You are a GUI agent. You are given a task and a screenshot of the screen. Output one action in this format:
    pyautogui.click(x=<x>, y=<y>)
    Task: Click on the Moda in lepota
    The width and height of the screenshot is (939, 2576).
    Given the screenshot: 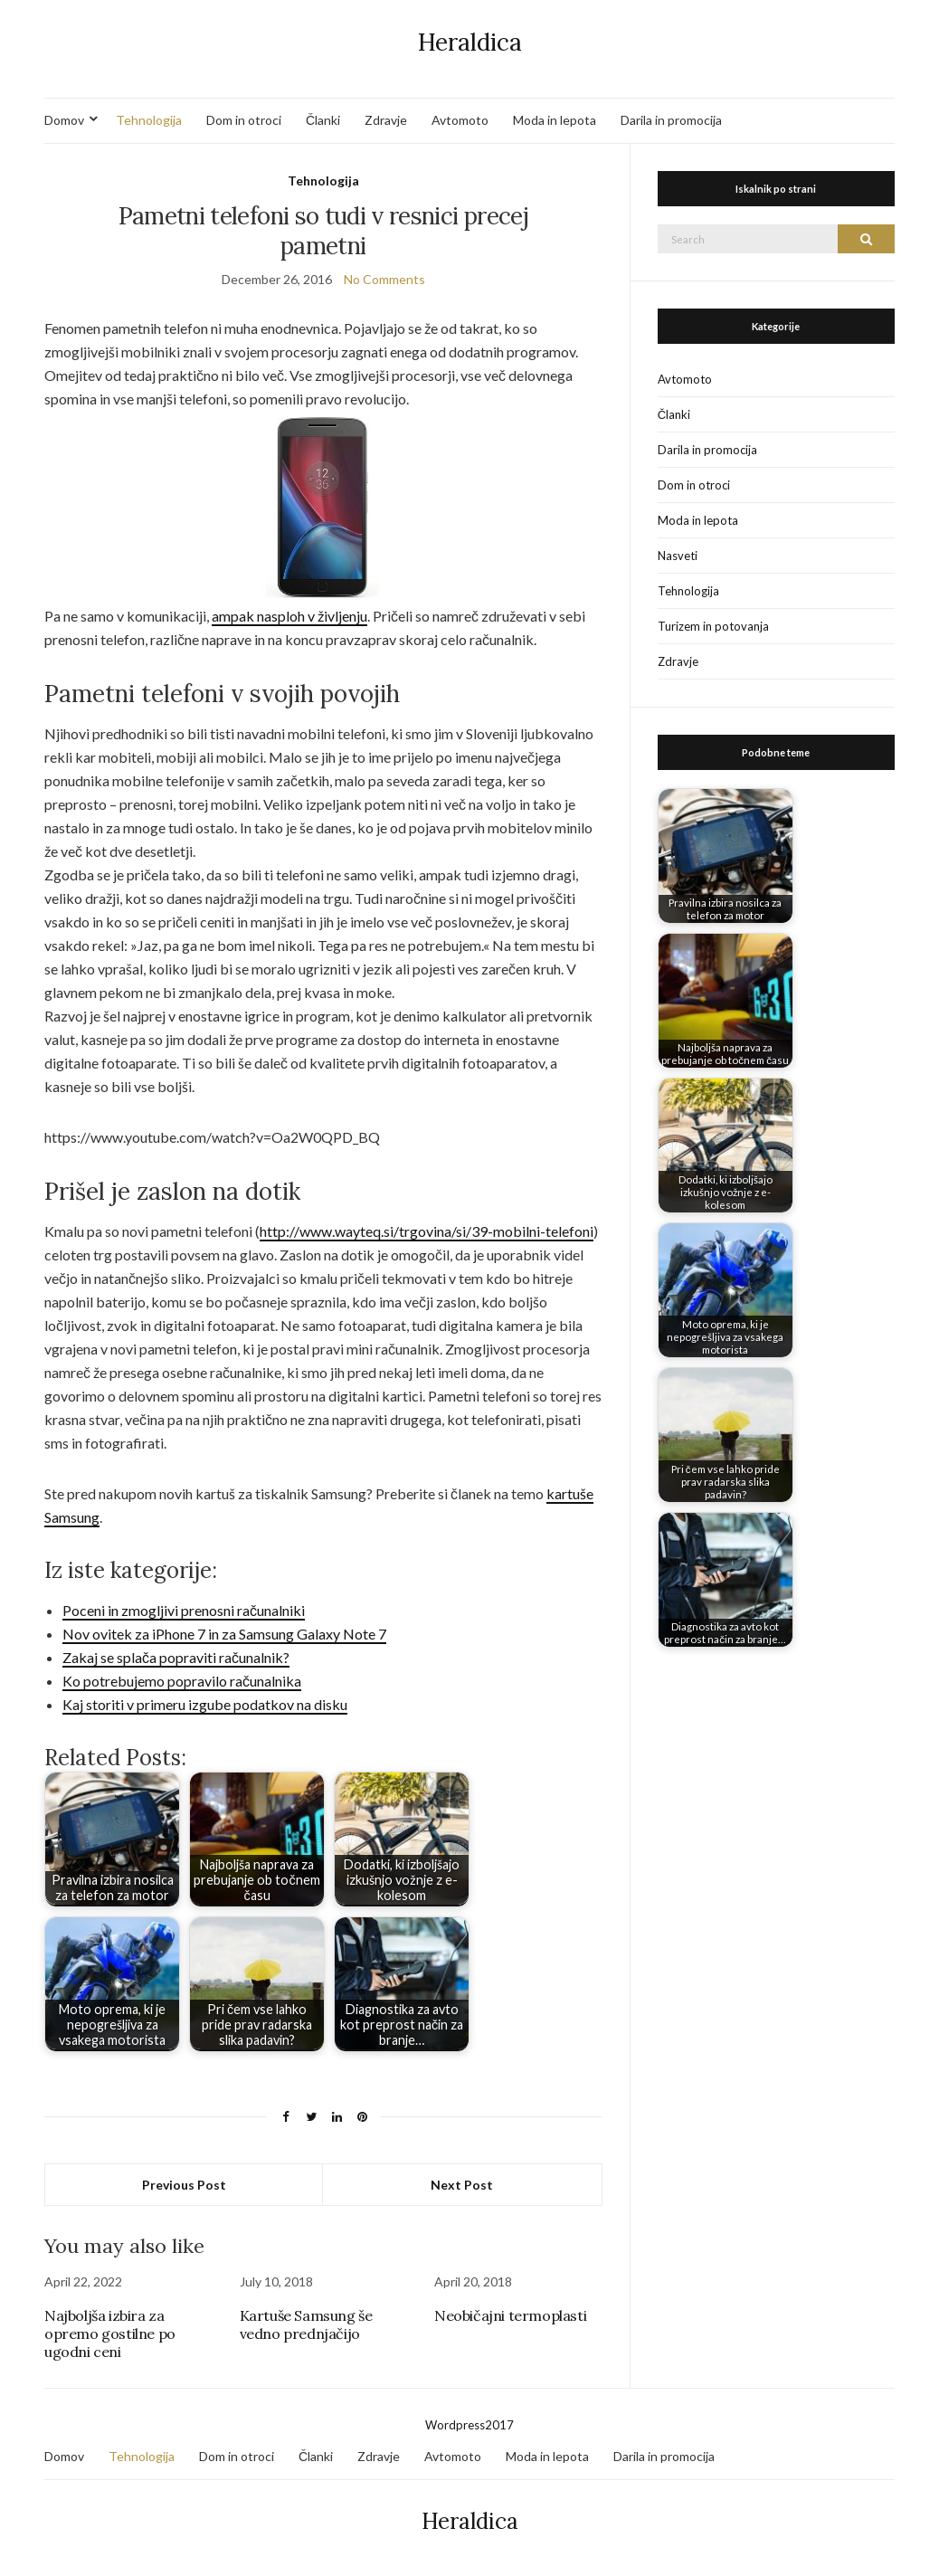 What is the action you would take?
    pyautogui.click(x=554, y=120)
    